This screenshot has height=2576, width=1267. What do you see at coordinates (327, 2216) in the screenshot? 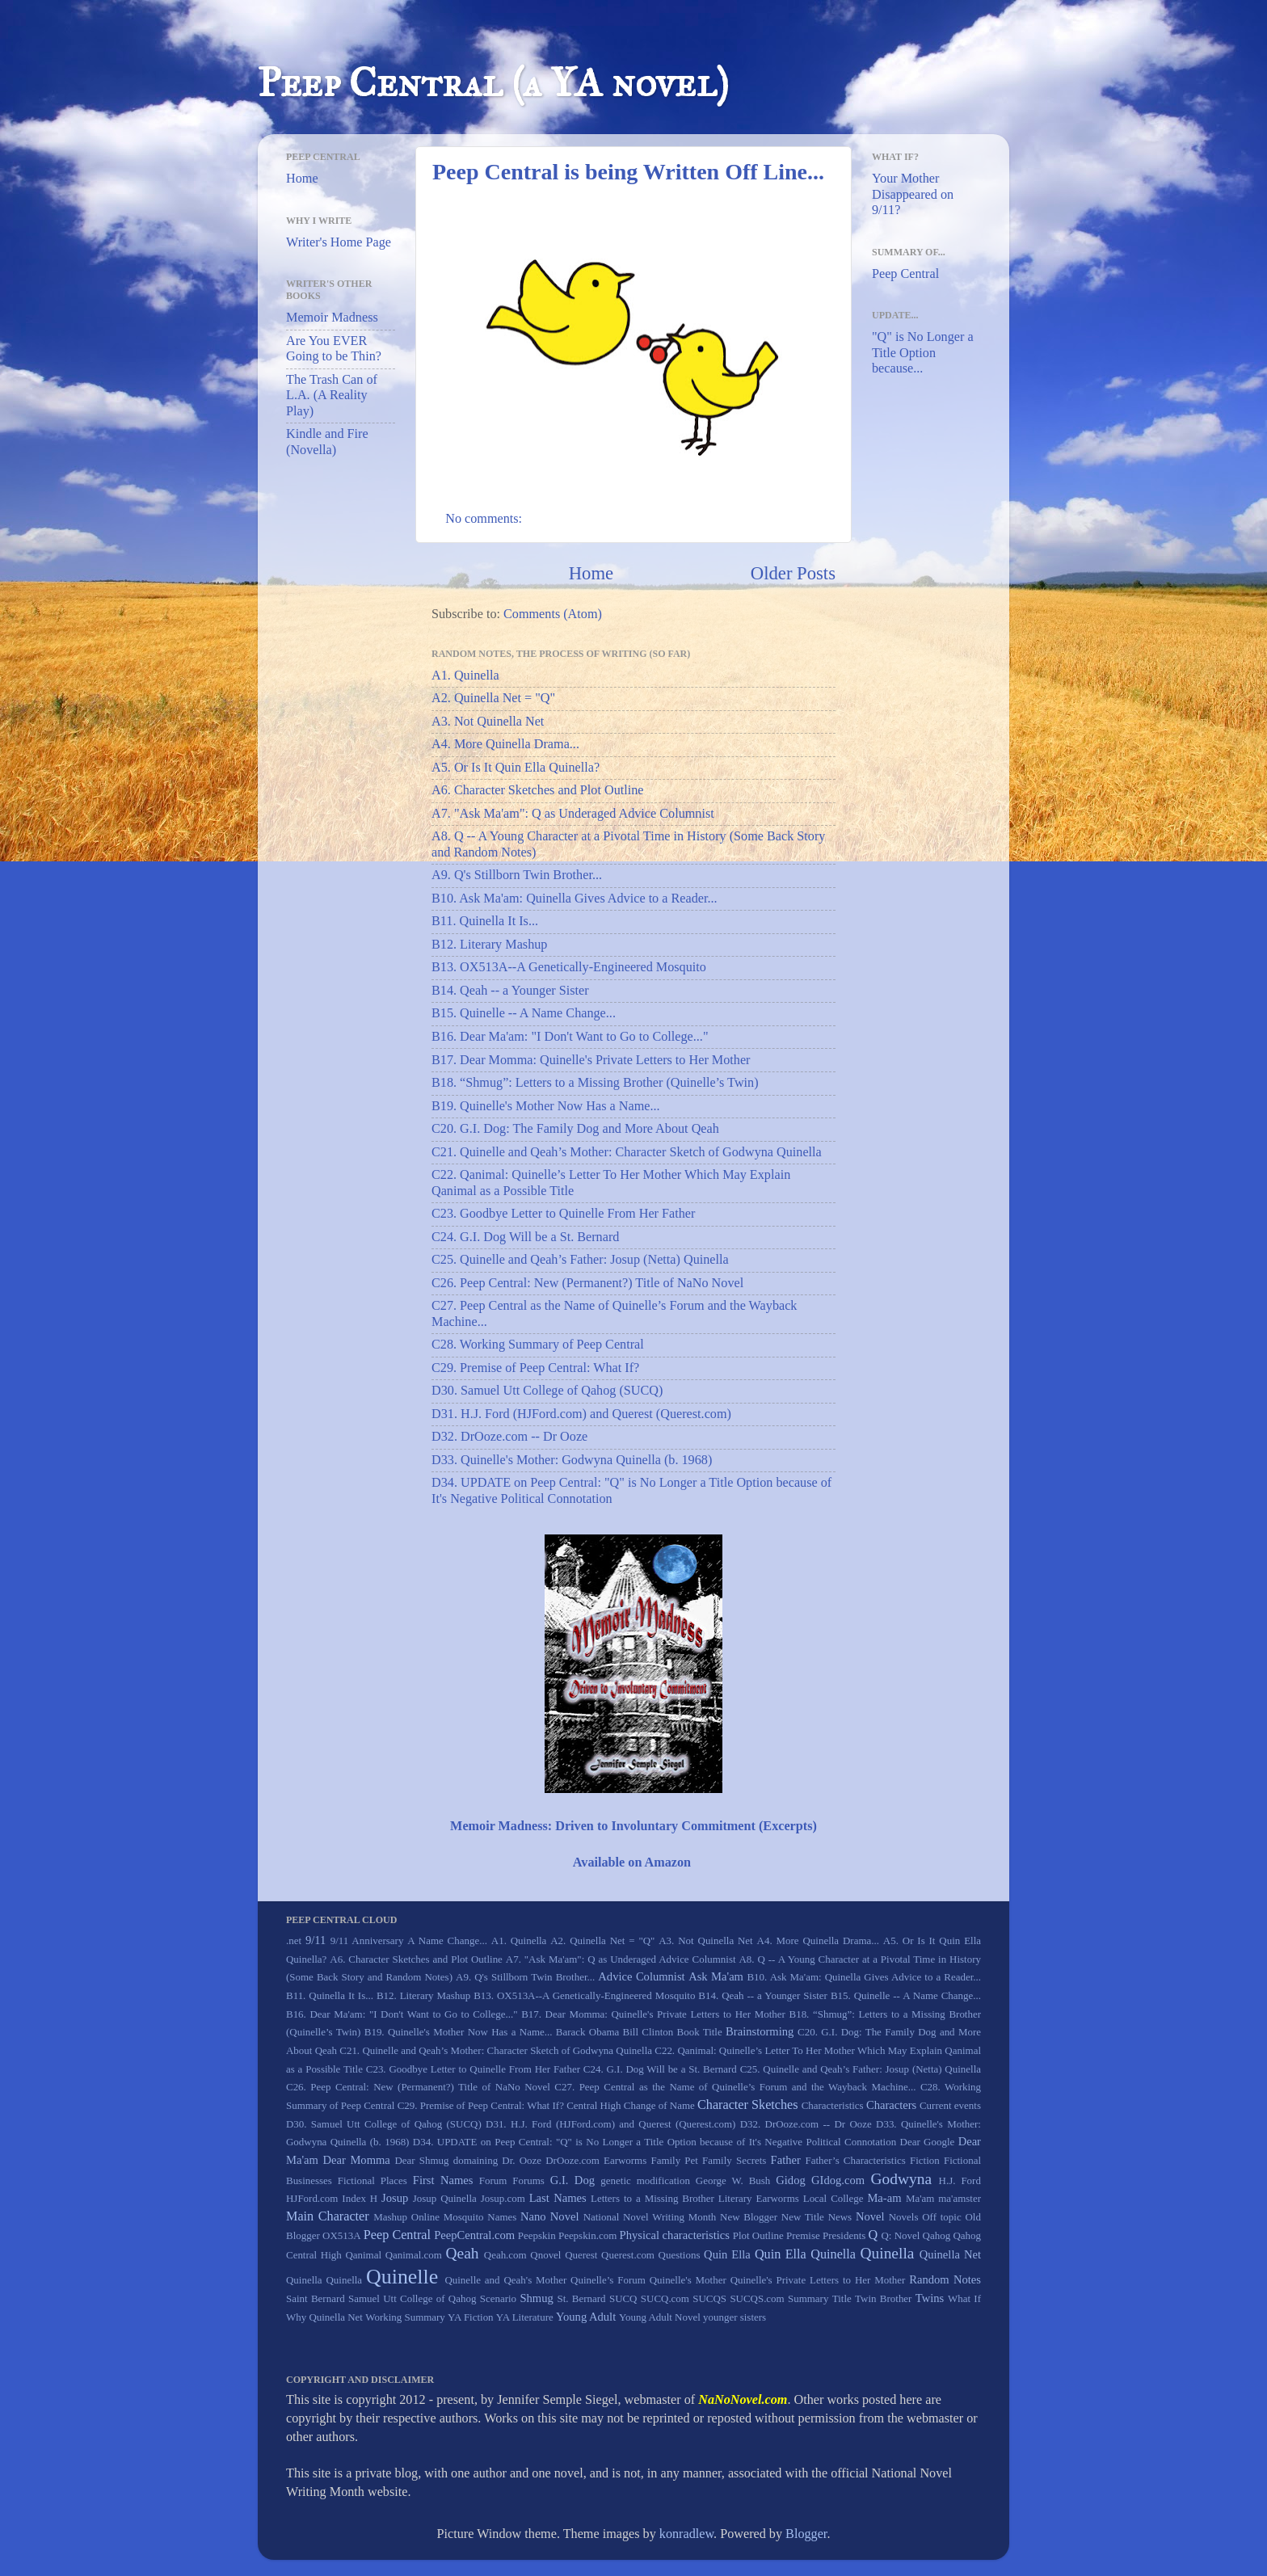
I see `Main Character` at bounding box center [327, 2216].